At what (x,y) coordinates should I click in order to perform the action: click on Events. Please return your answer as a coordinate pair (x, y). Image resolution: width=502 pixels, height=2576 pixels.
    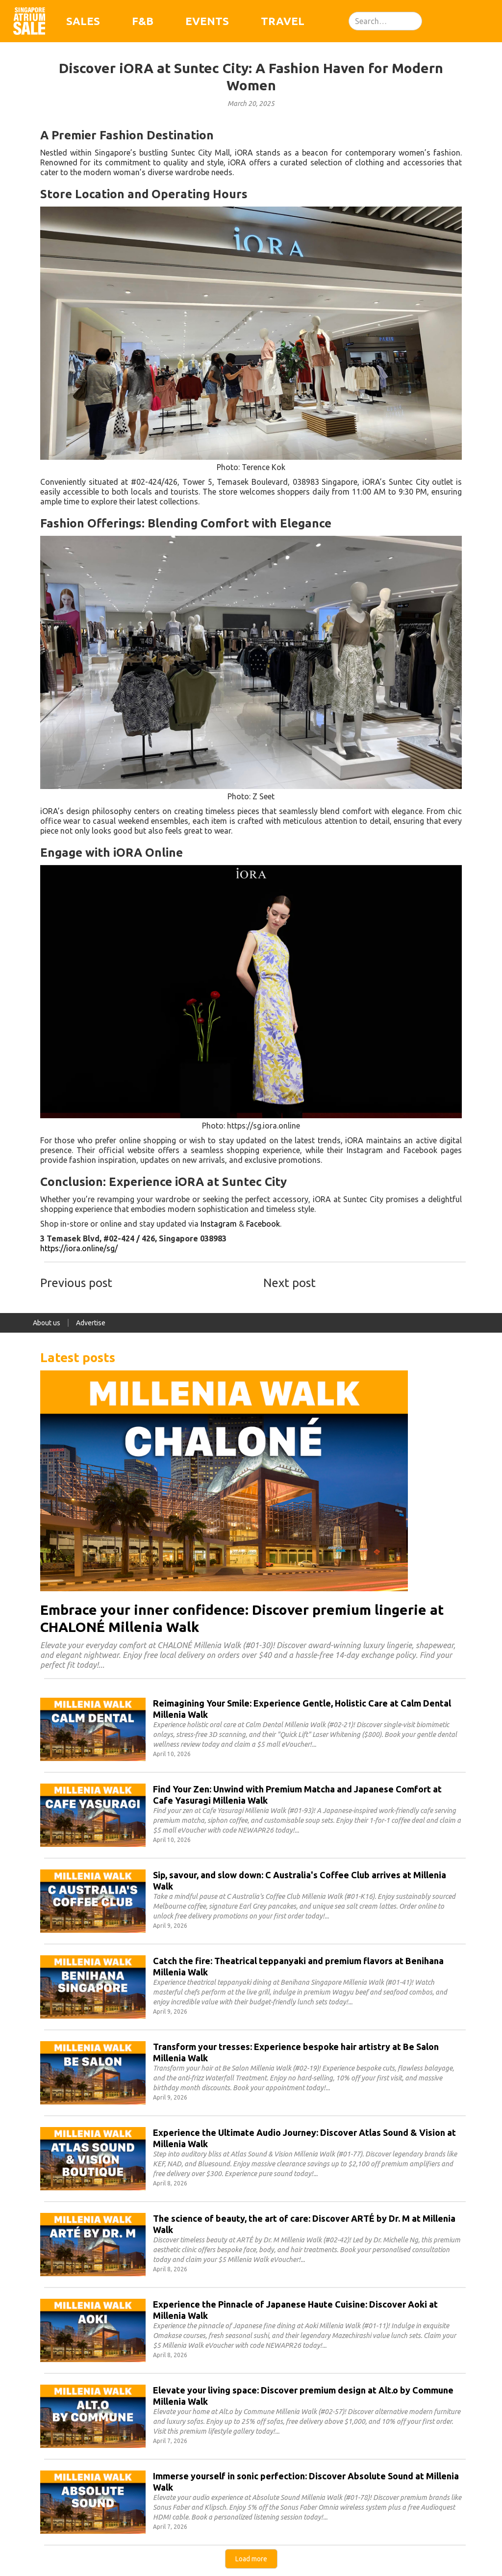
    Looking at the image, I should click on (207, 21).